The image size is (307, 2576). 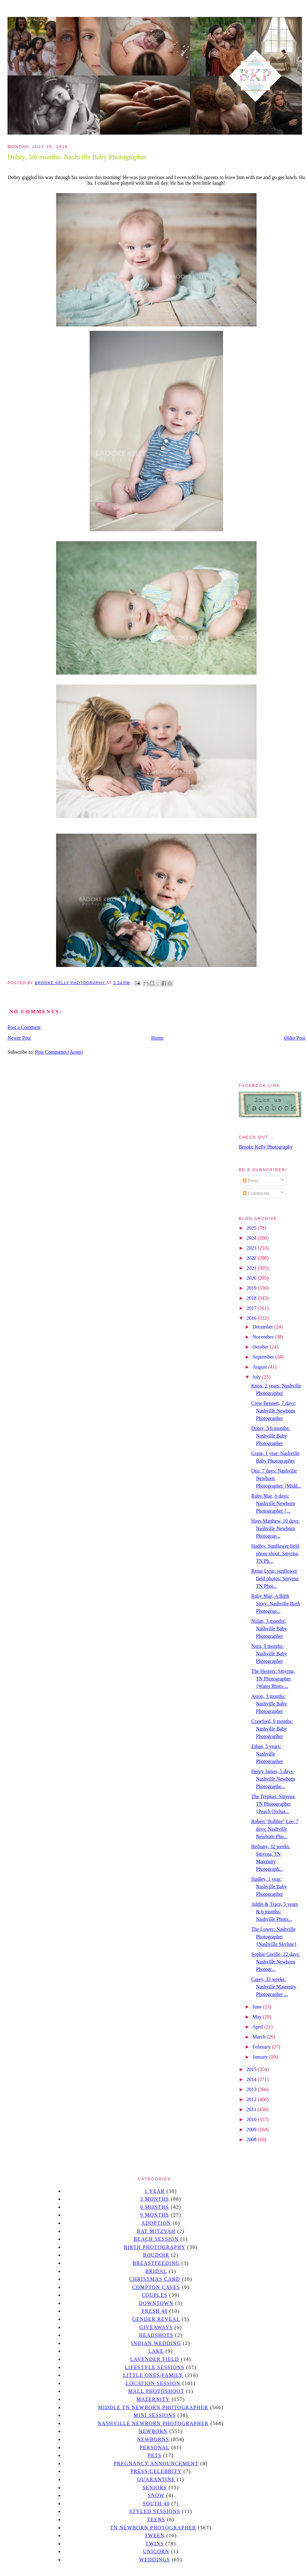 What do you see at coordinates (154, 2415) in the screenshot?
I see `Mini sessions` at bounding box center [154, 2415].